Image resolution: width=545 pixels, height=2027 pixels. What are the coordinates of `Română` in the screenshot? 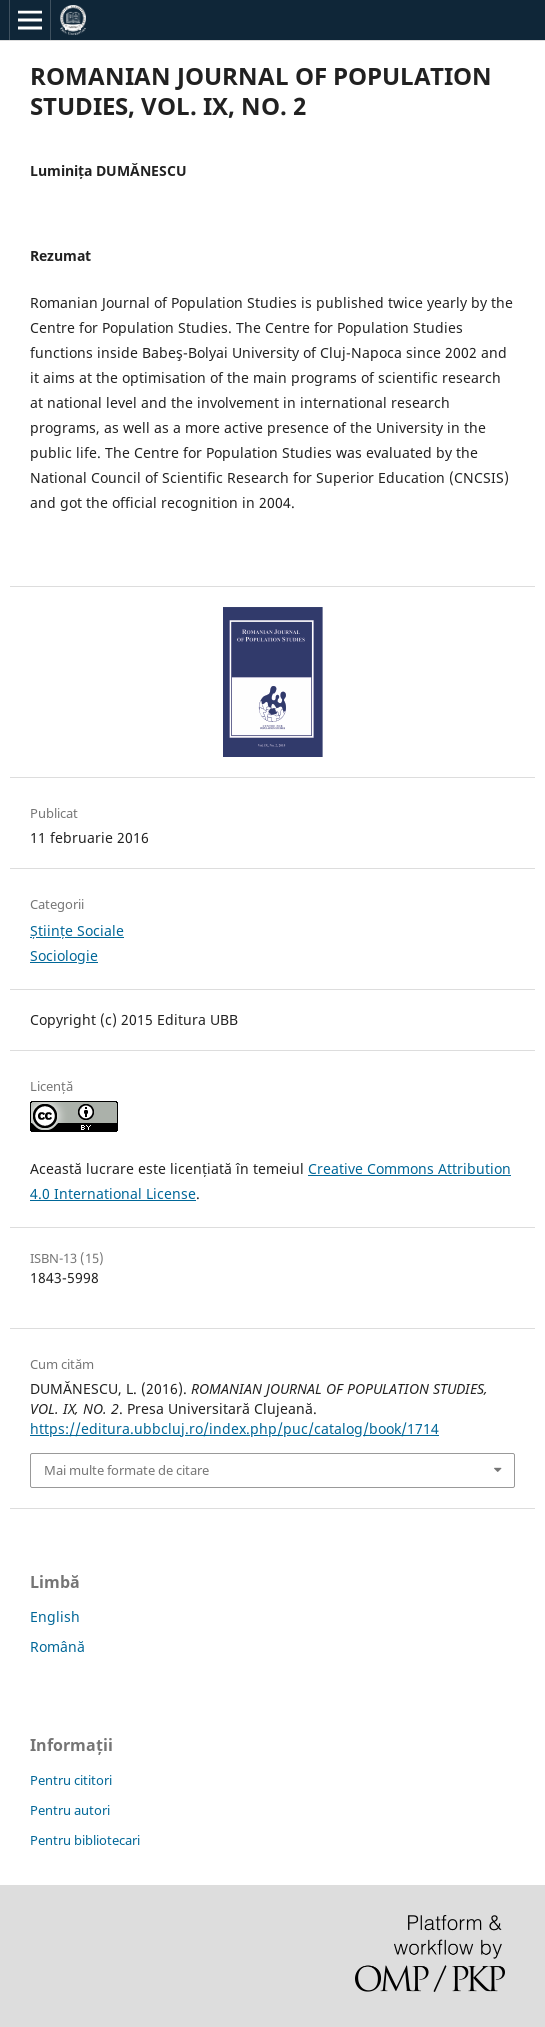 It's located at (57, 1646).